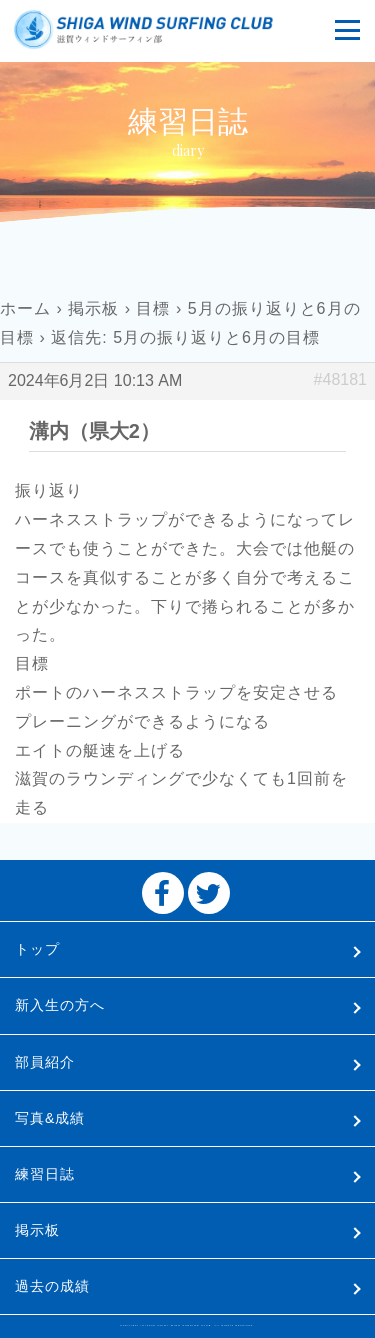 The height and width of the screenshot is (1338, 375). Describe the element at coordinates (52, 1286) in the screenshot. I see `過去の成績` at that location.